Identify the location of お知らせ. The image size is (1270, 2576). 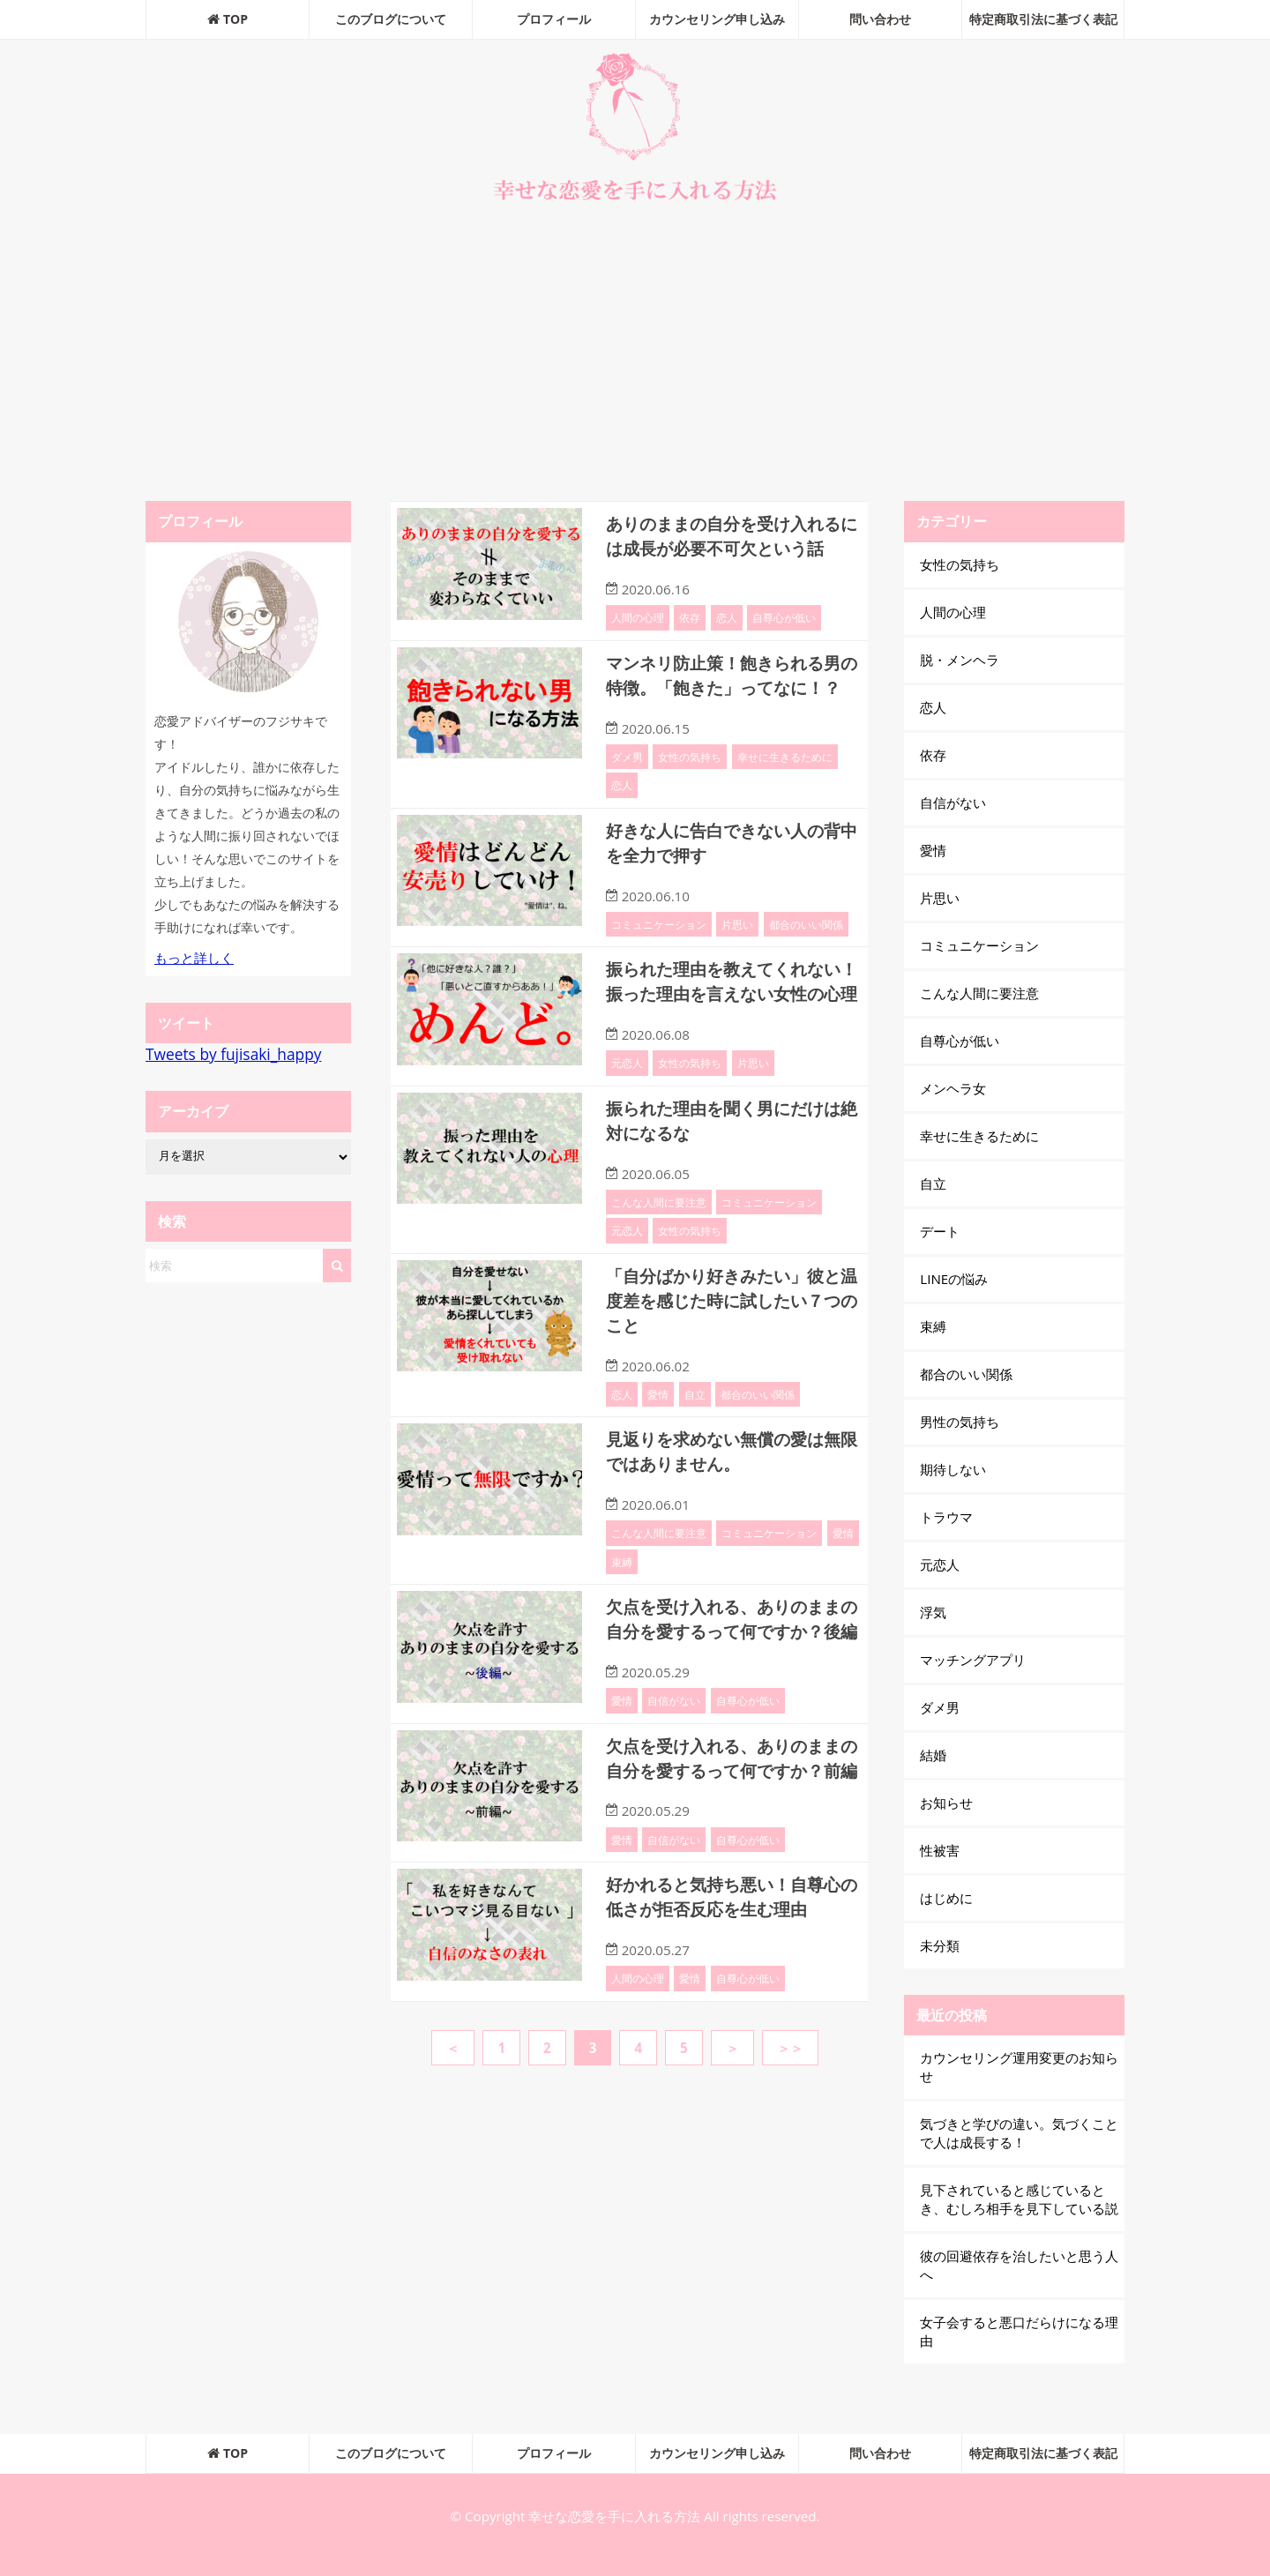
(946, 1802).